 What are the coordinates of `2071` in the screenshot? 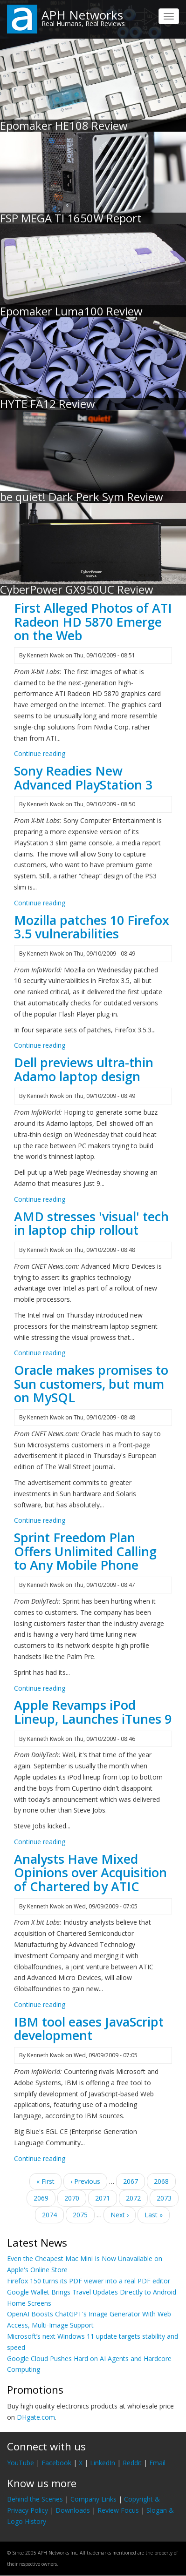 It's located at (106, 2200).